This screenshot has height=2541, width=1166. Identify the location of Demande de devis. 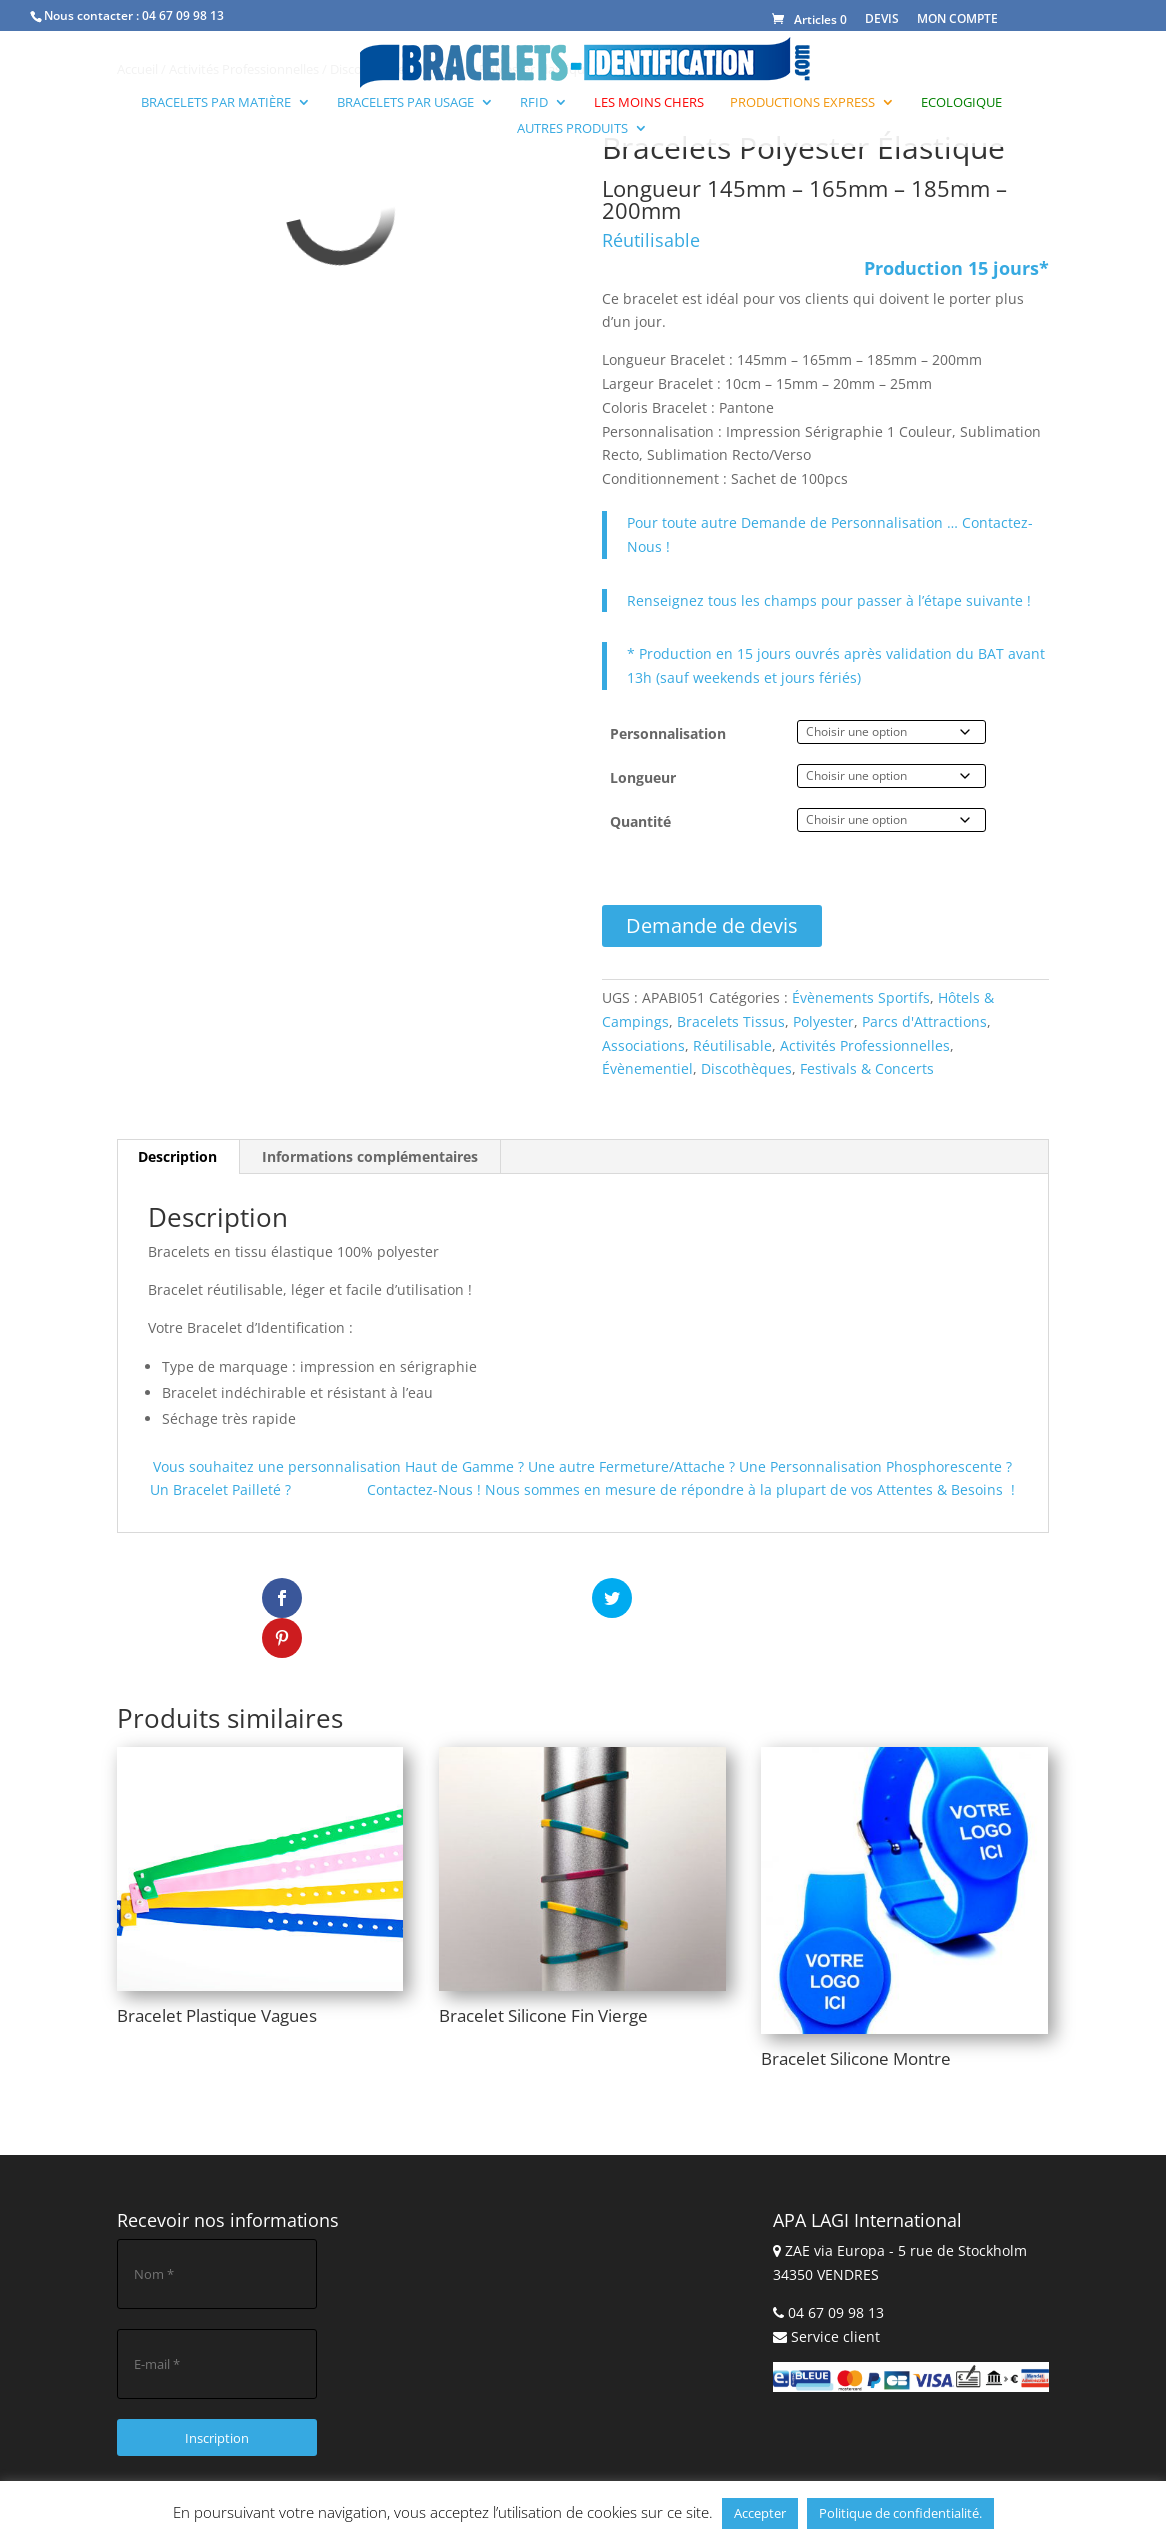
(712, 925).